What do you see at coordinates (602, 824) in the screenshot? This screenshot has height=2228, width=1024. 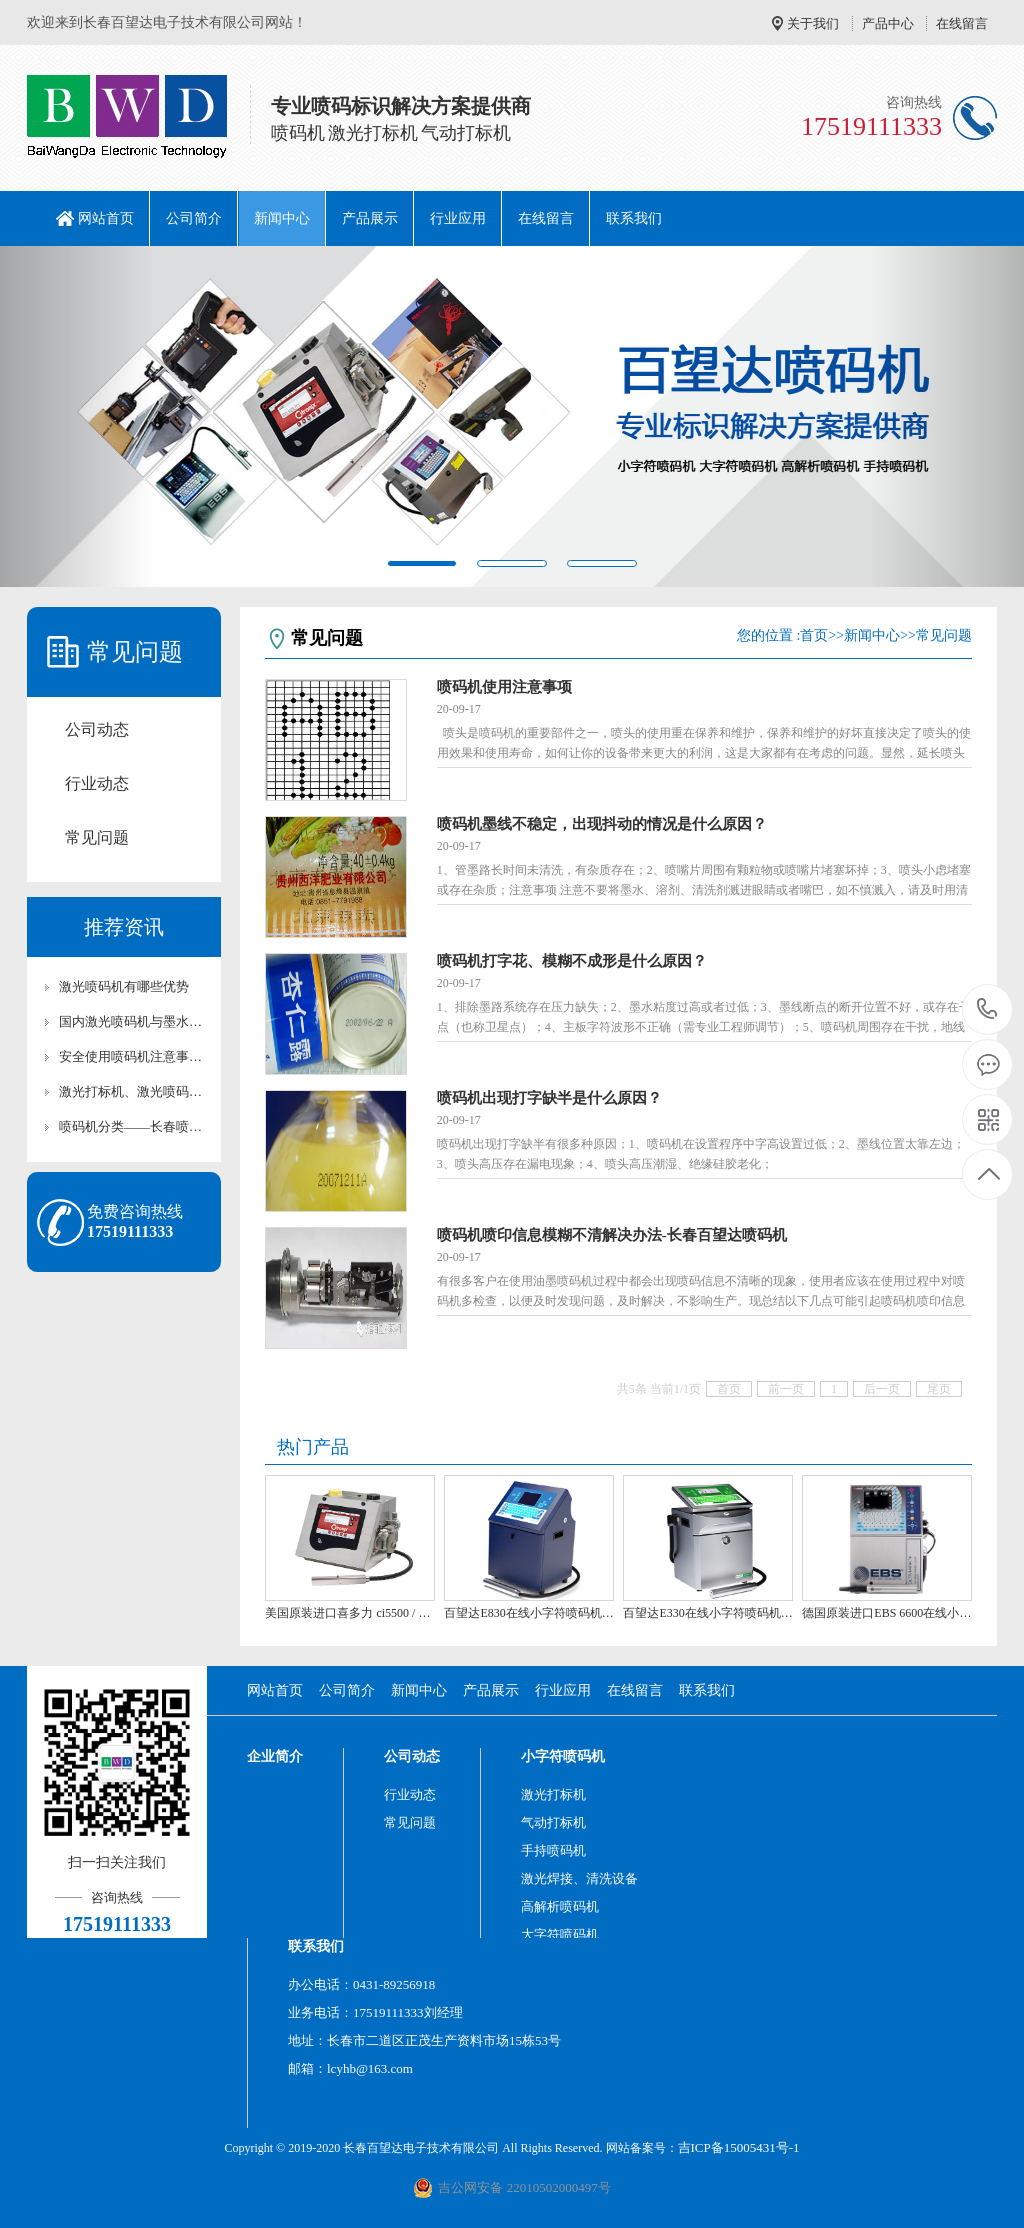 I see `喷码机墨线不稳定，出现抖动的情况是什么原因？` at bounding box center [602, 824].